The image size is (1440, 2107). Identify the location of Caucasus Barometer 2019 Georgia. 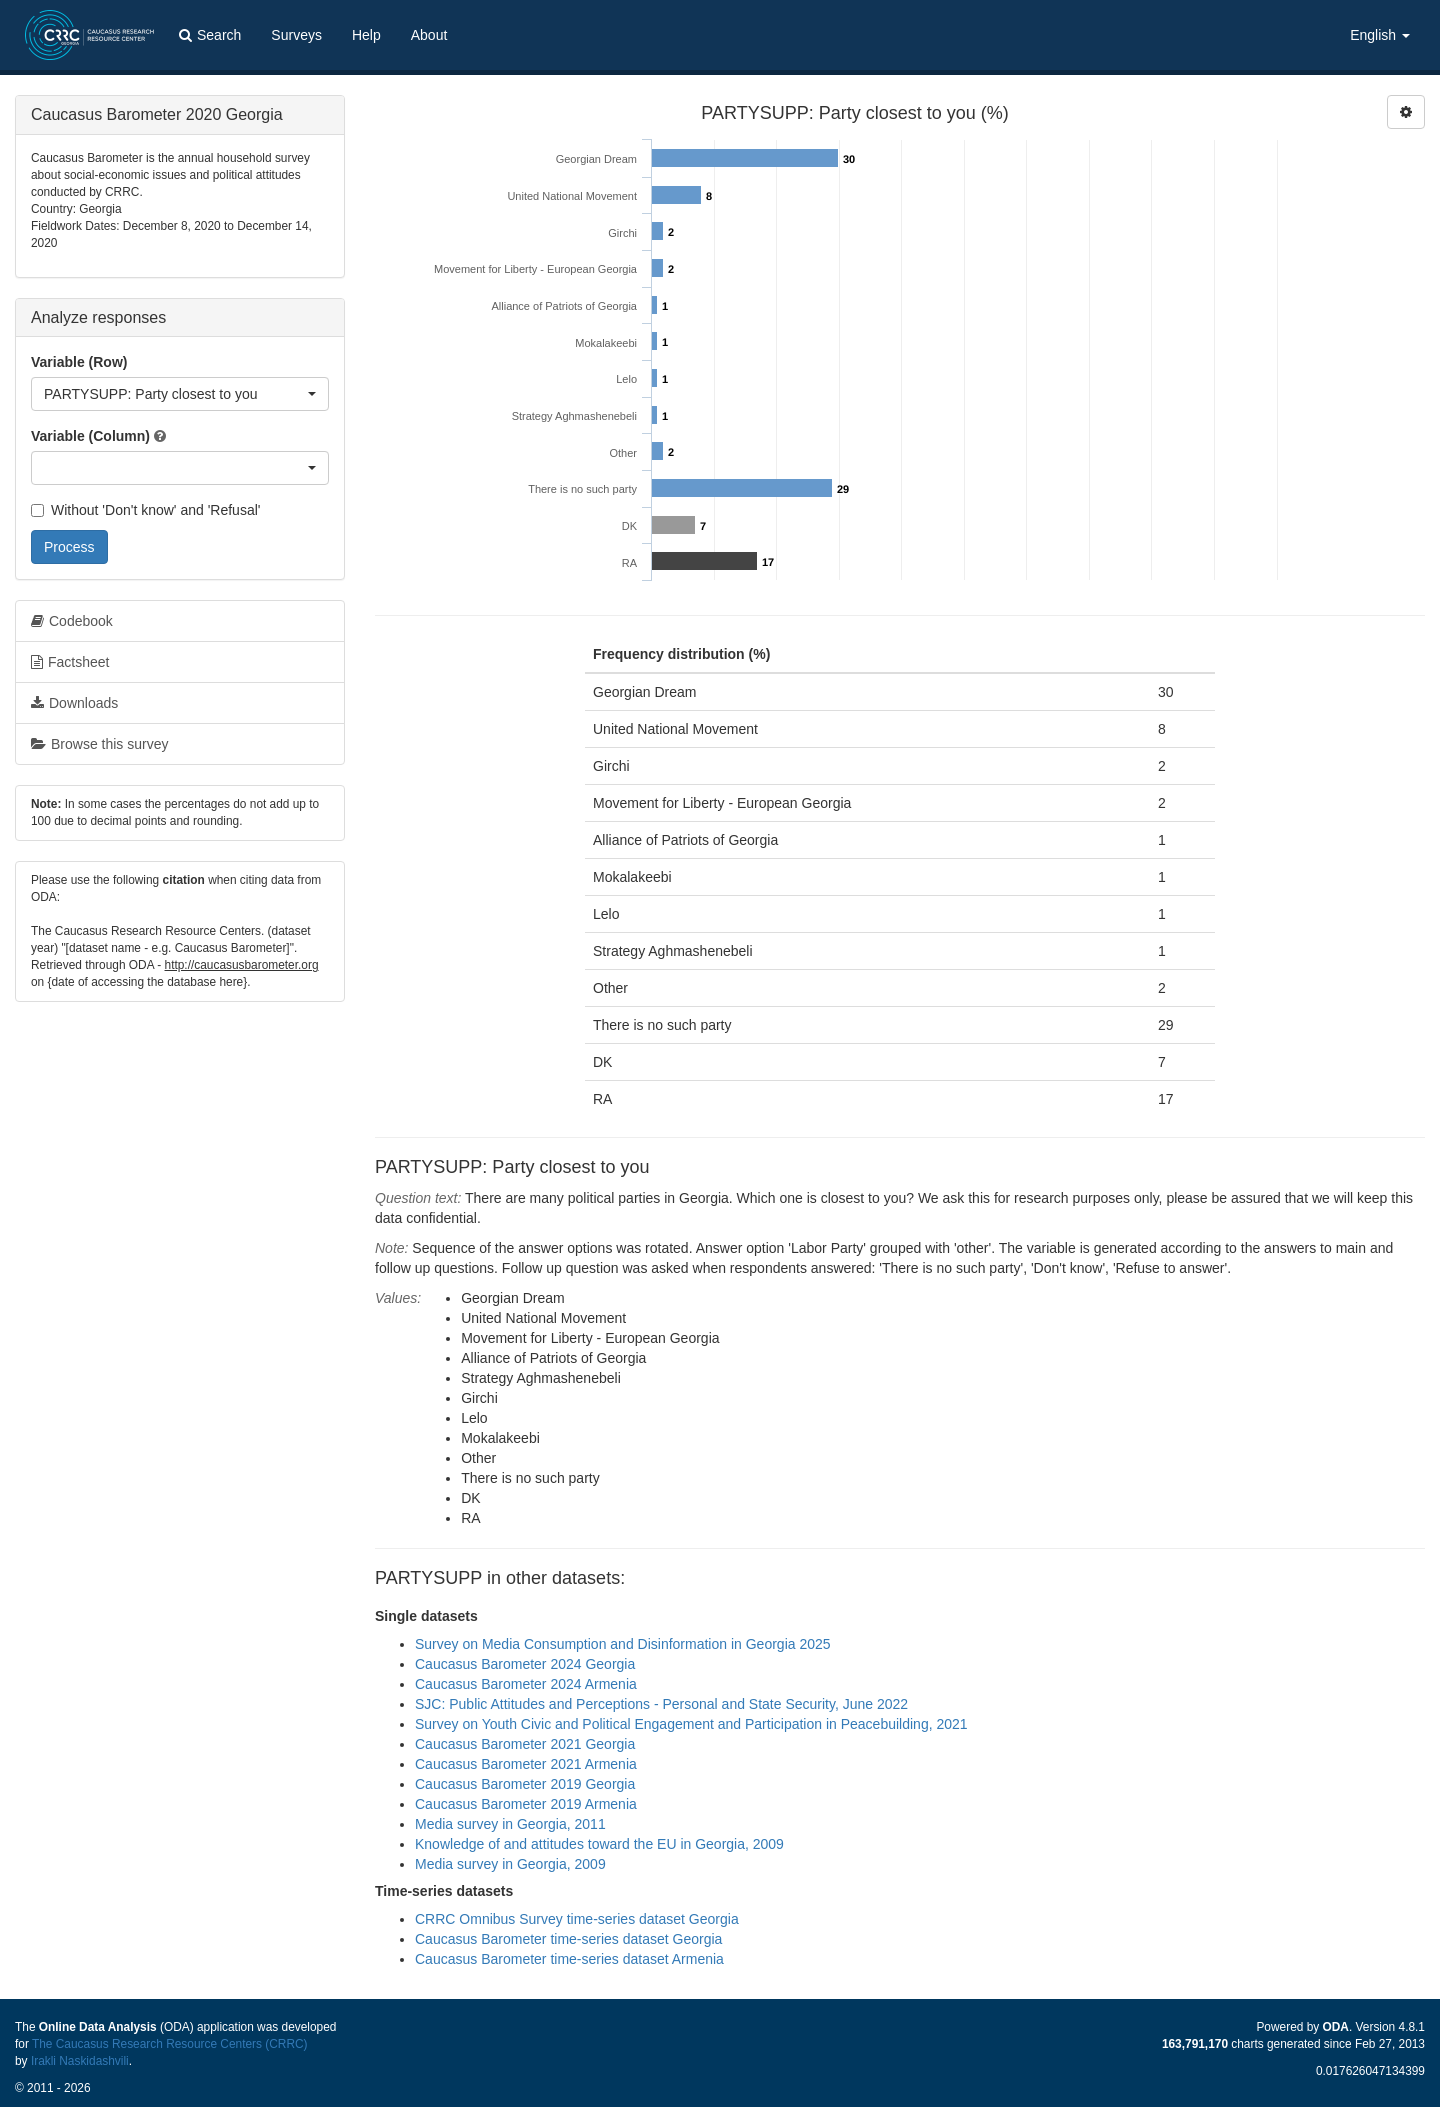
(525, 1784).